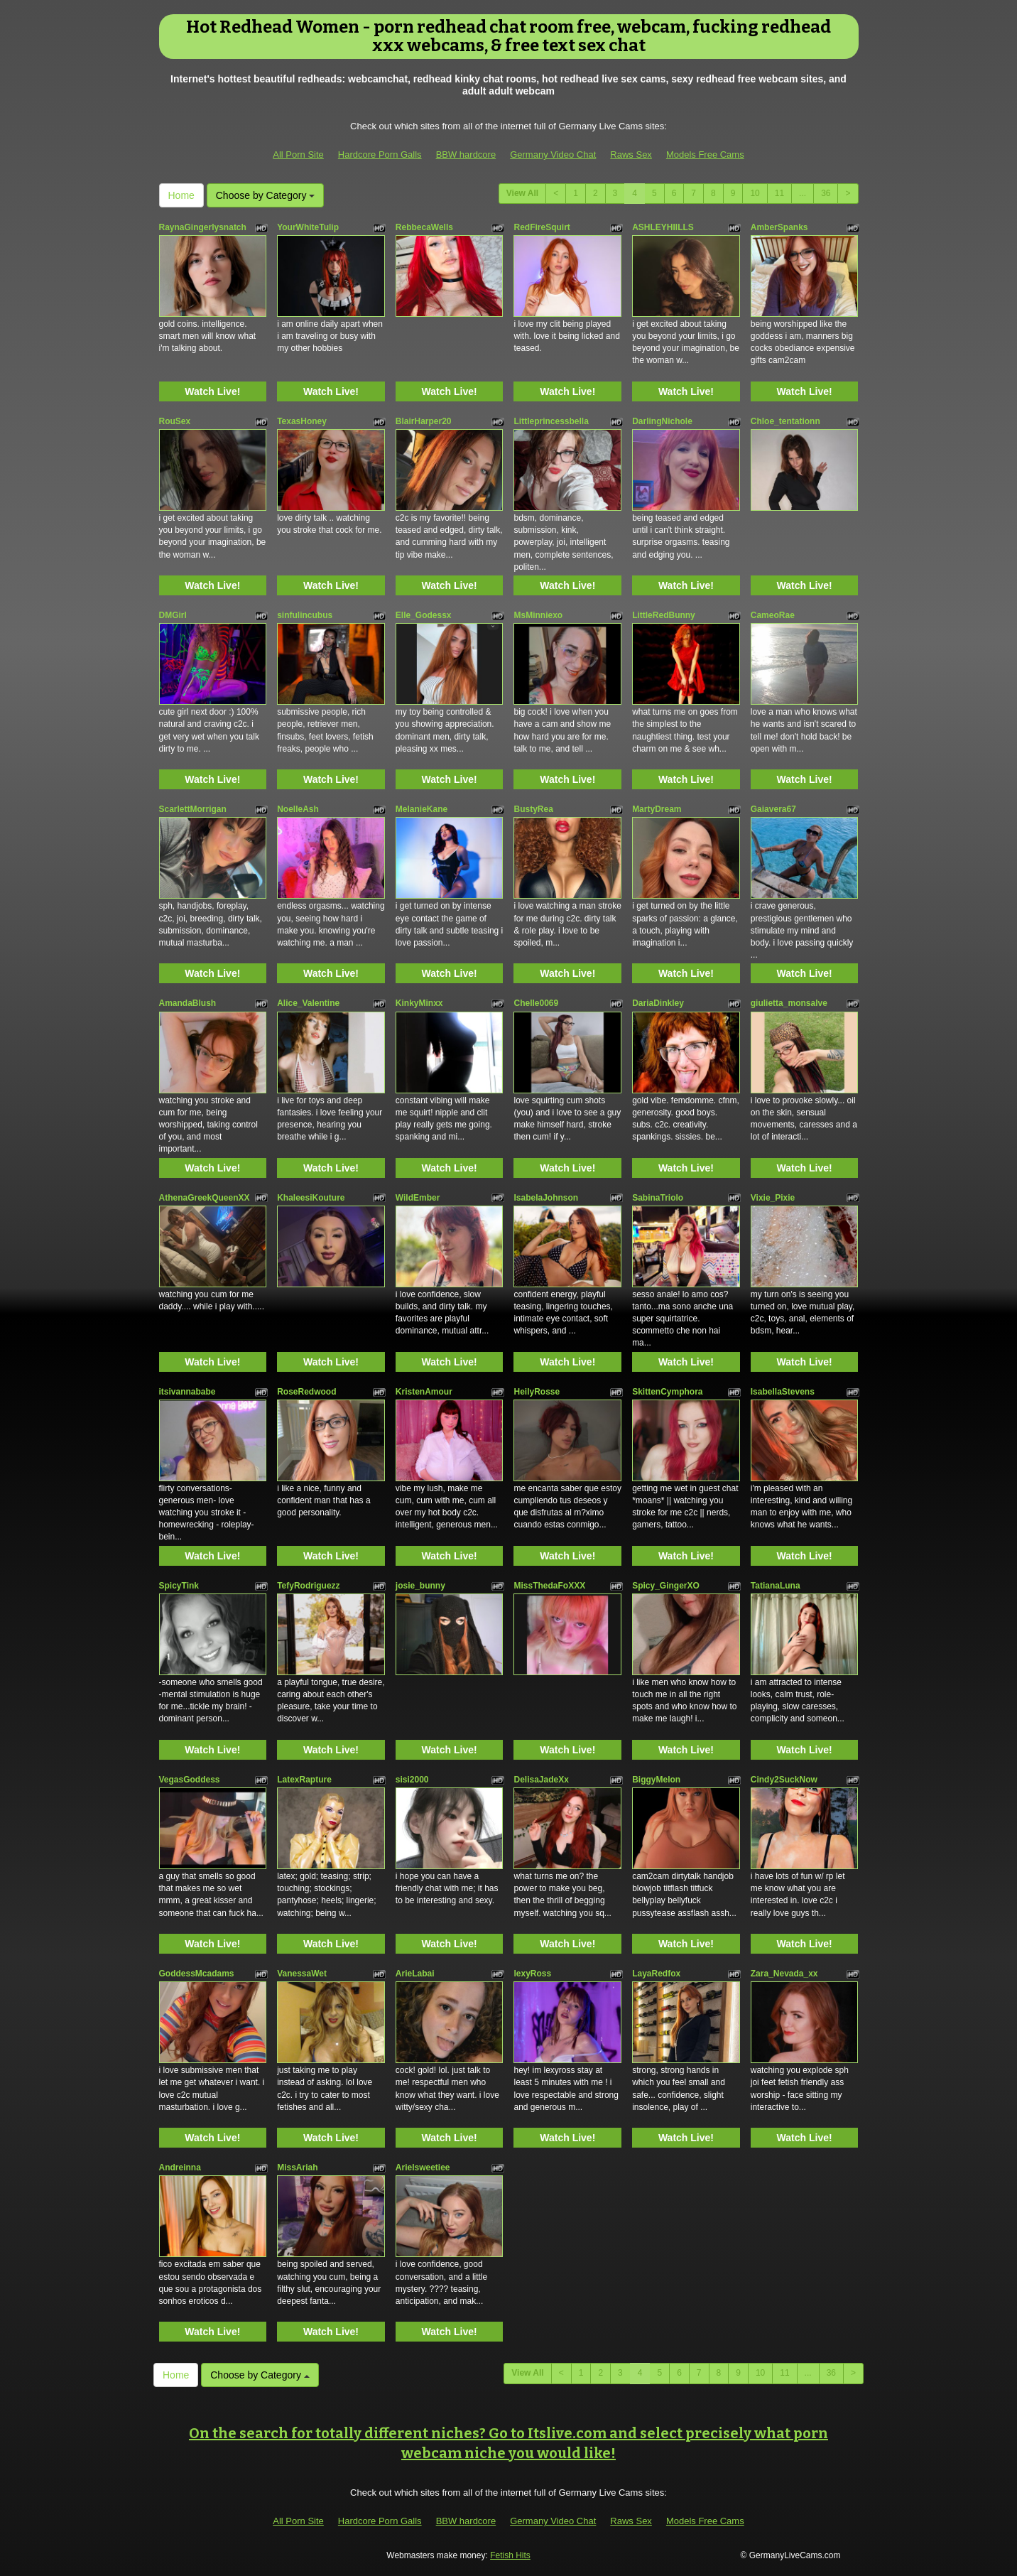 This screenshot has width=1017, height=2576. What do you see at coordinates (658, 1003) in the screenshot?
I see `DariaDinkley` at bounding box center [658, 1003].